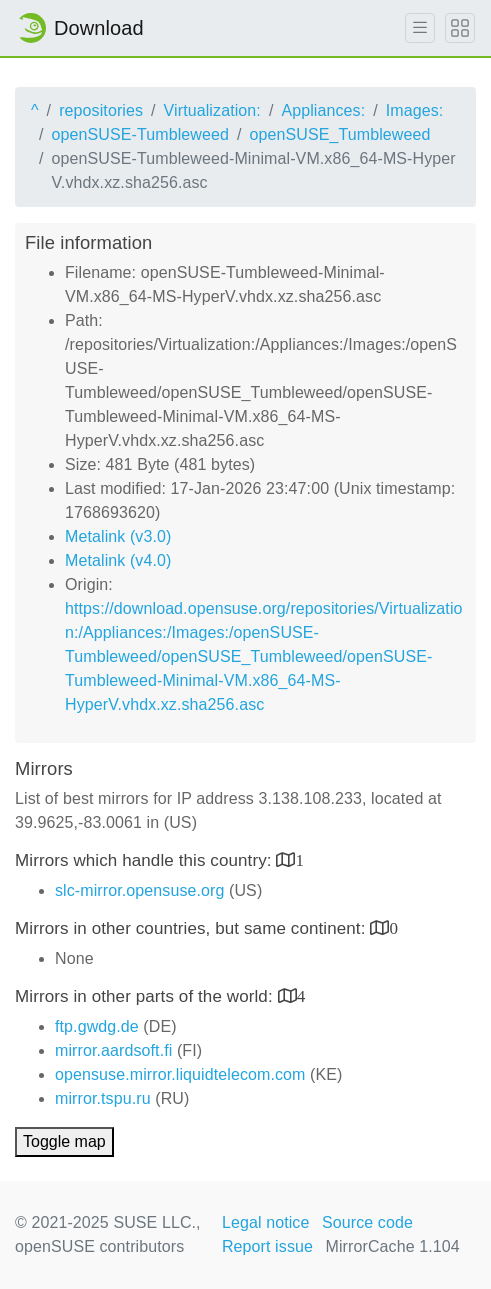 Image resolution: width=491 pixels, height=1289 pixels. What do you see at coordinates (103, 1098) in the screenshot?
I see `mirror.tspu.ru` at bounding box center [103, 1098].